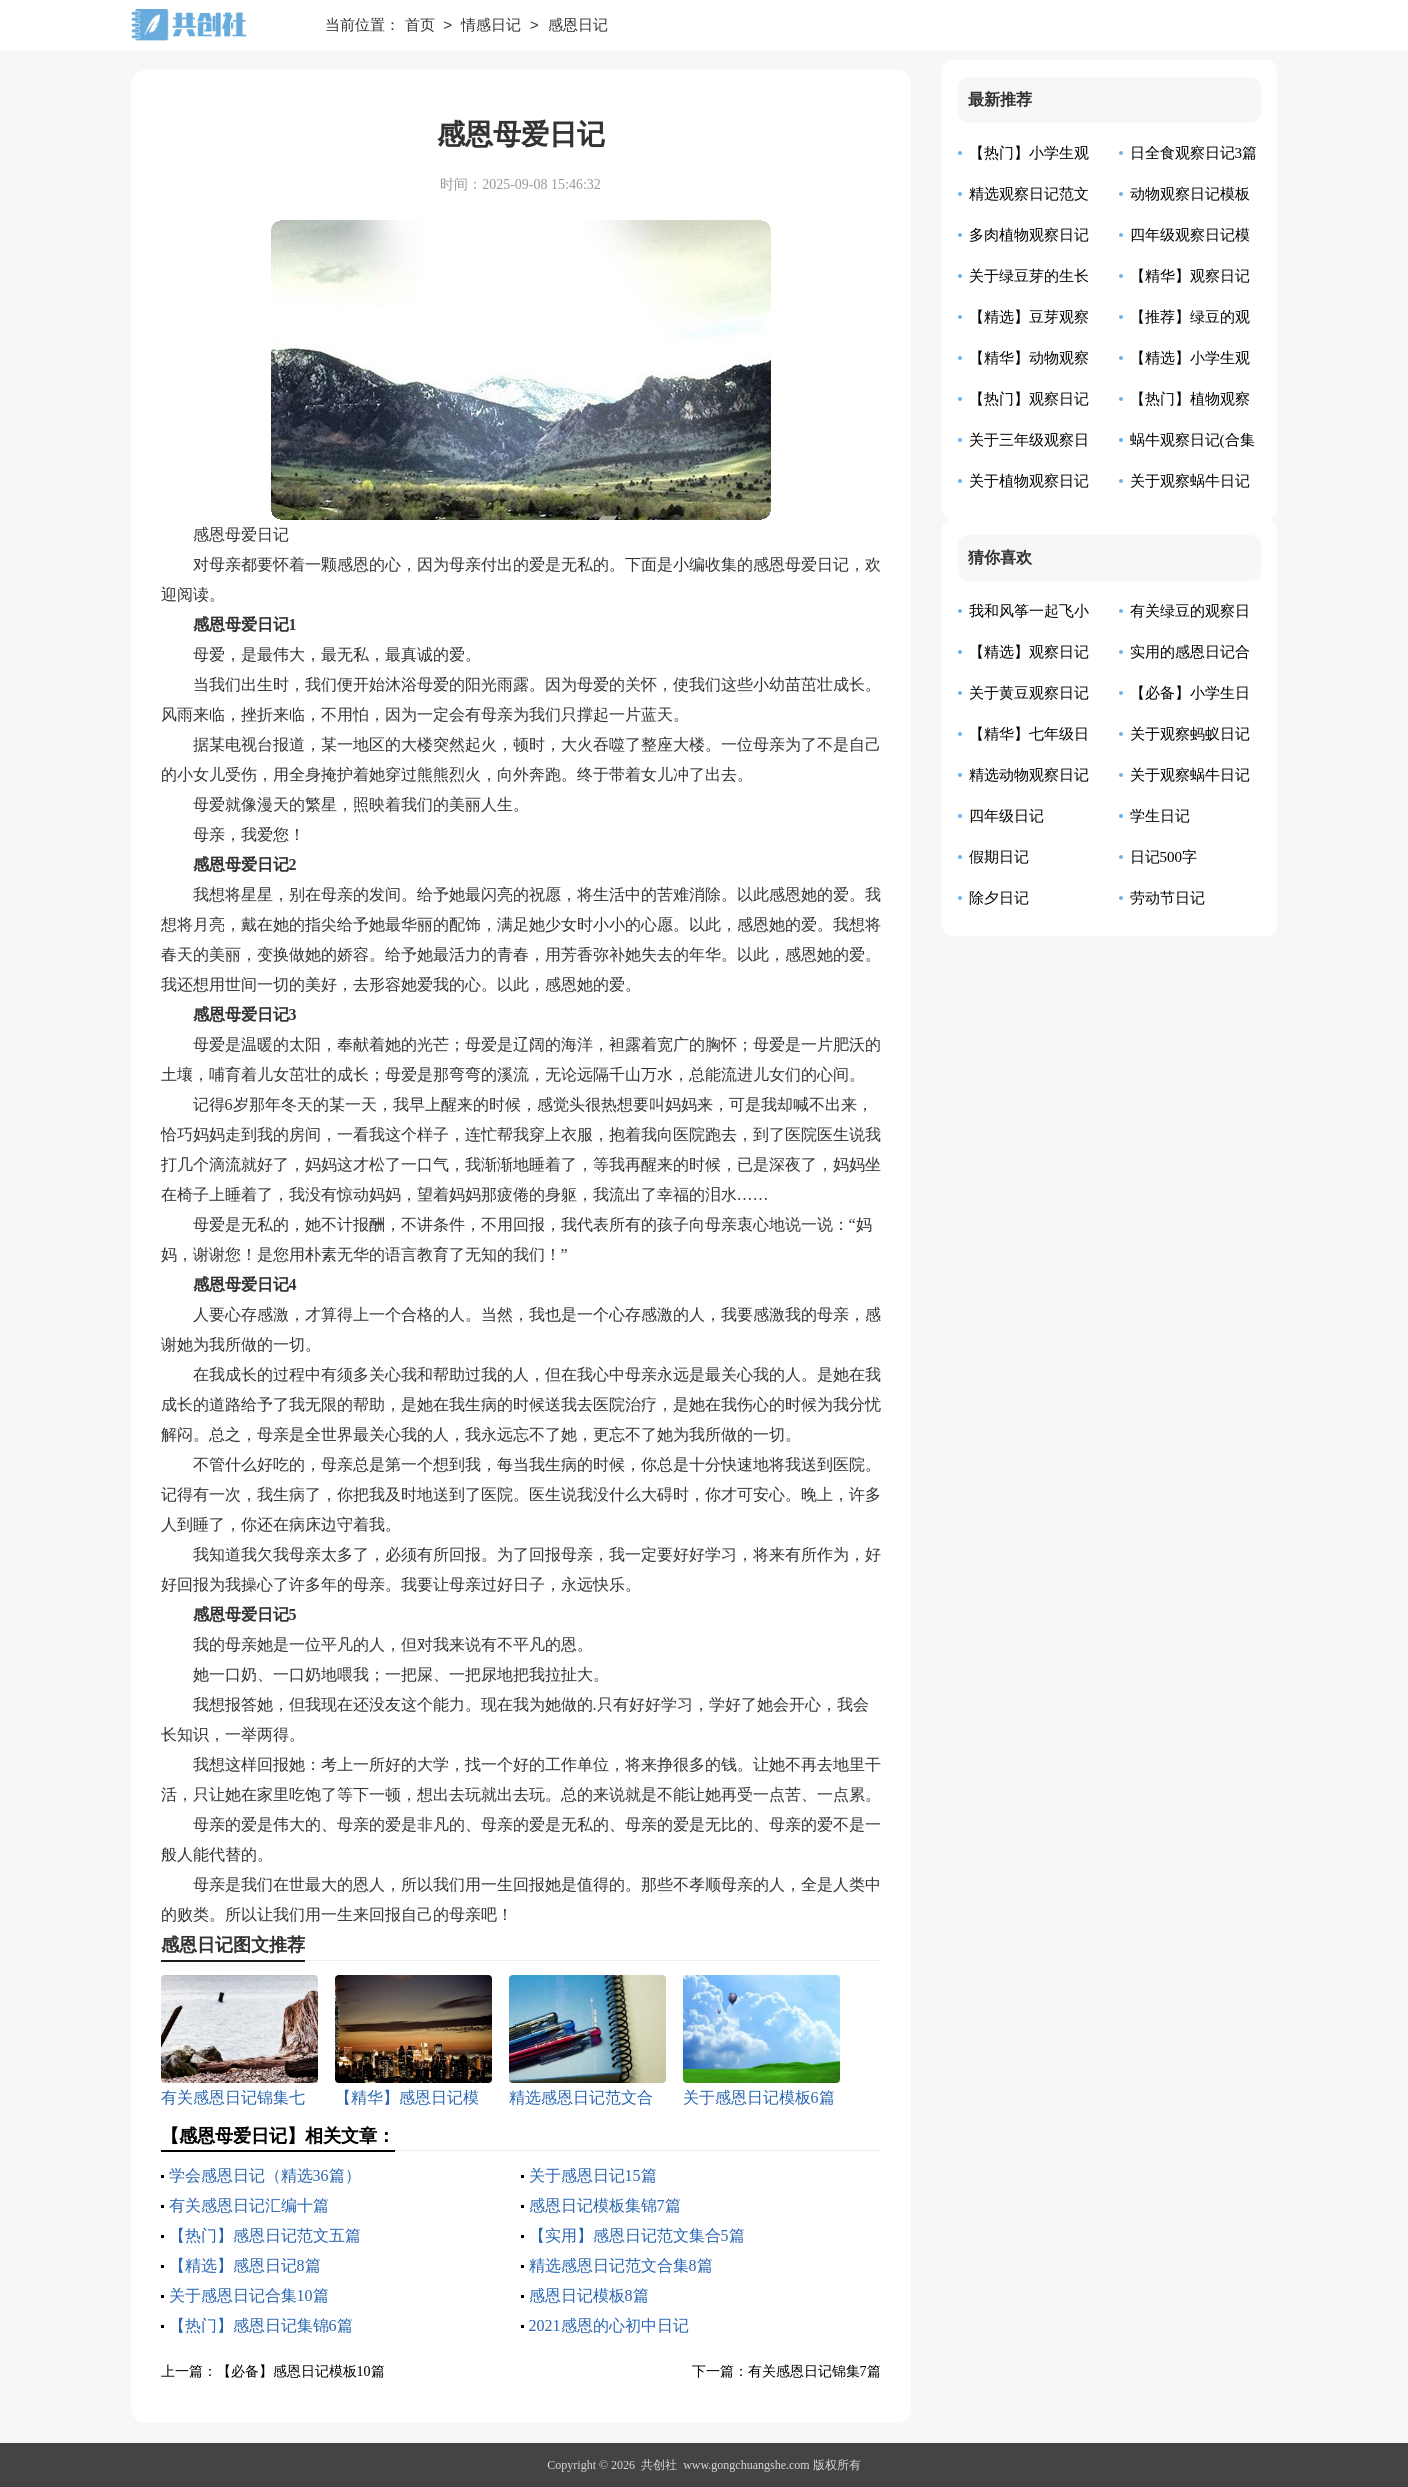 This screenshot has height=2487, width=1408. What do you see at coordinates (1006, 816) in the screenshot?
I see `四年级日记` at bounding box center [1006, 816].